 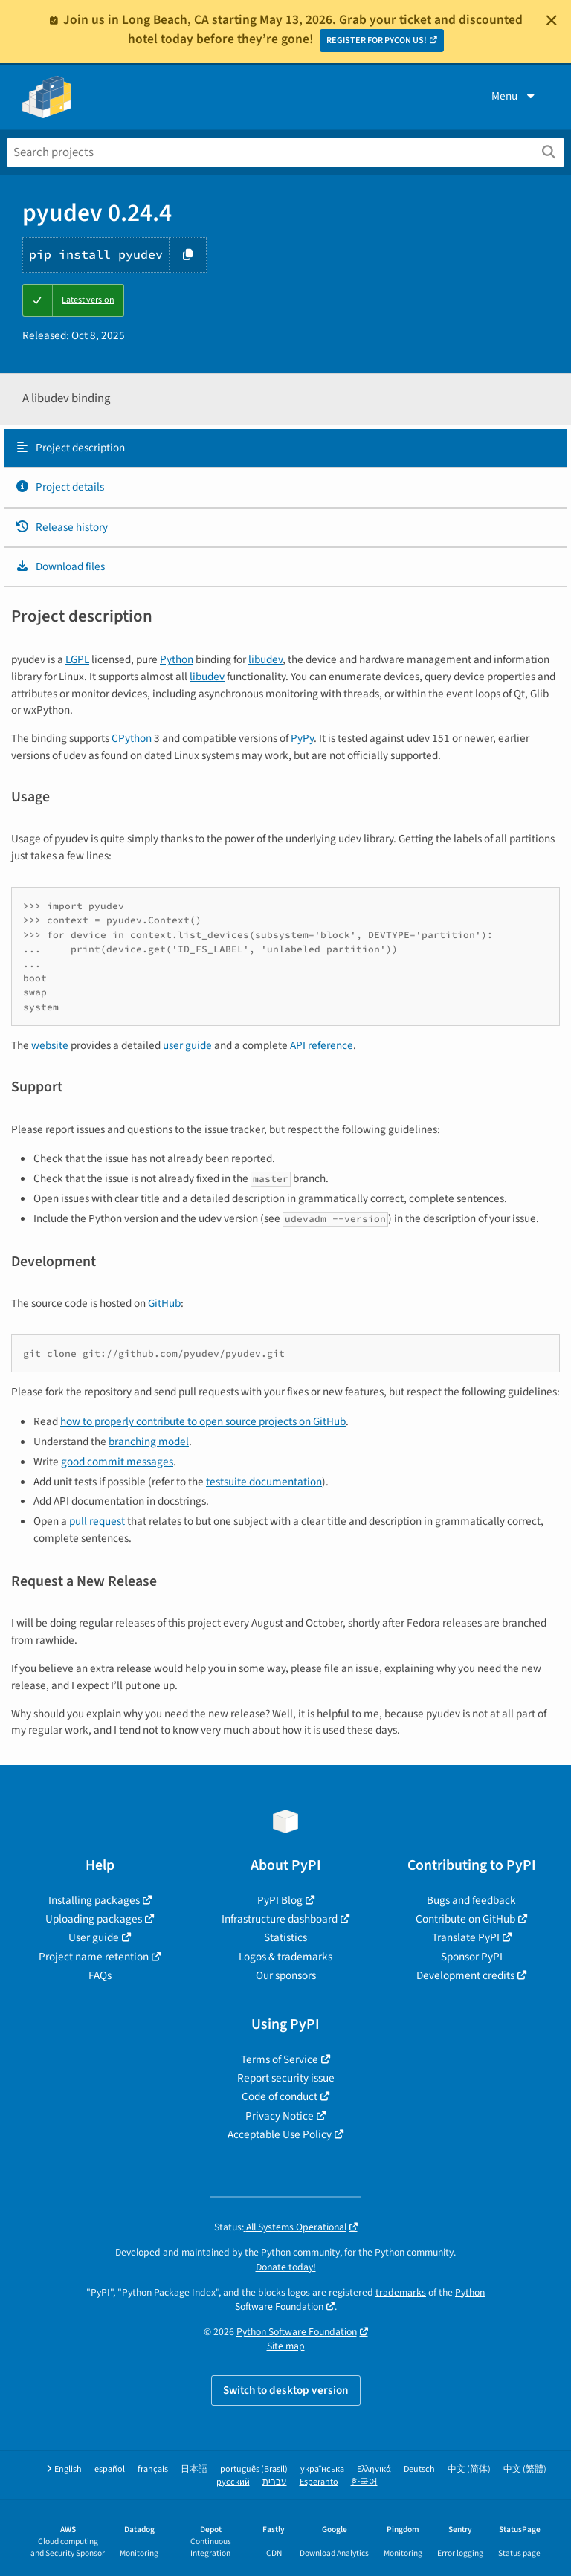 What do you see at coordinates (203, 1421) in the screenshot?
I see `how to properly contribute to open source projects on GitHub` at bounding box center [203, 1421].